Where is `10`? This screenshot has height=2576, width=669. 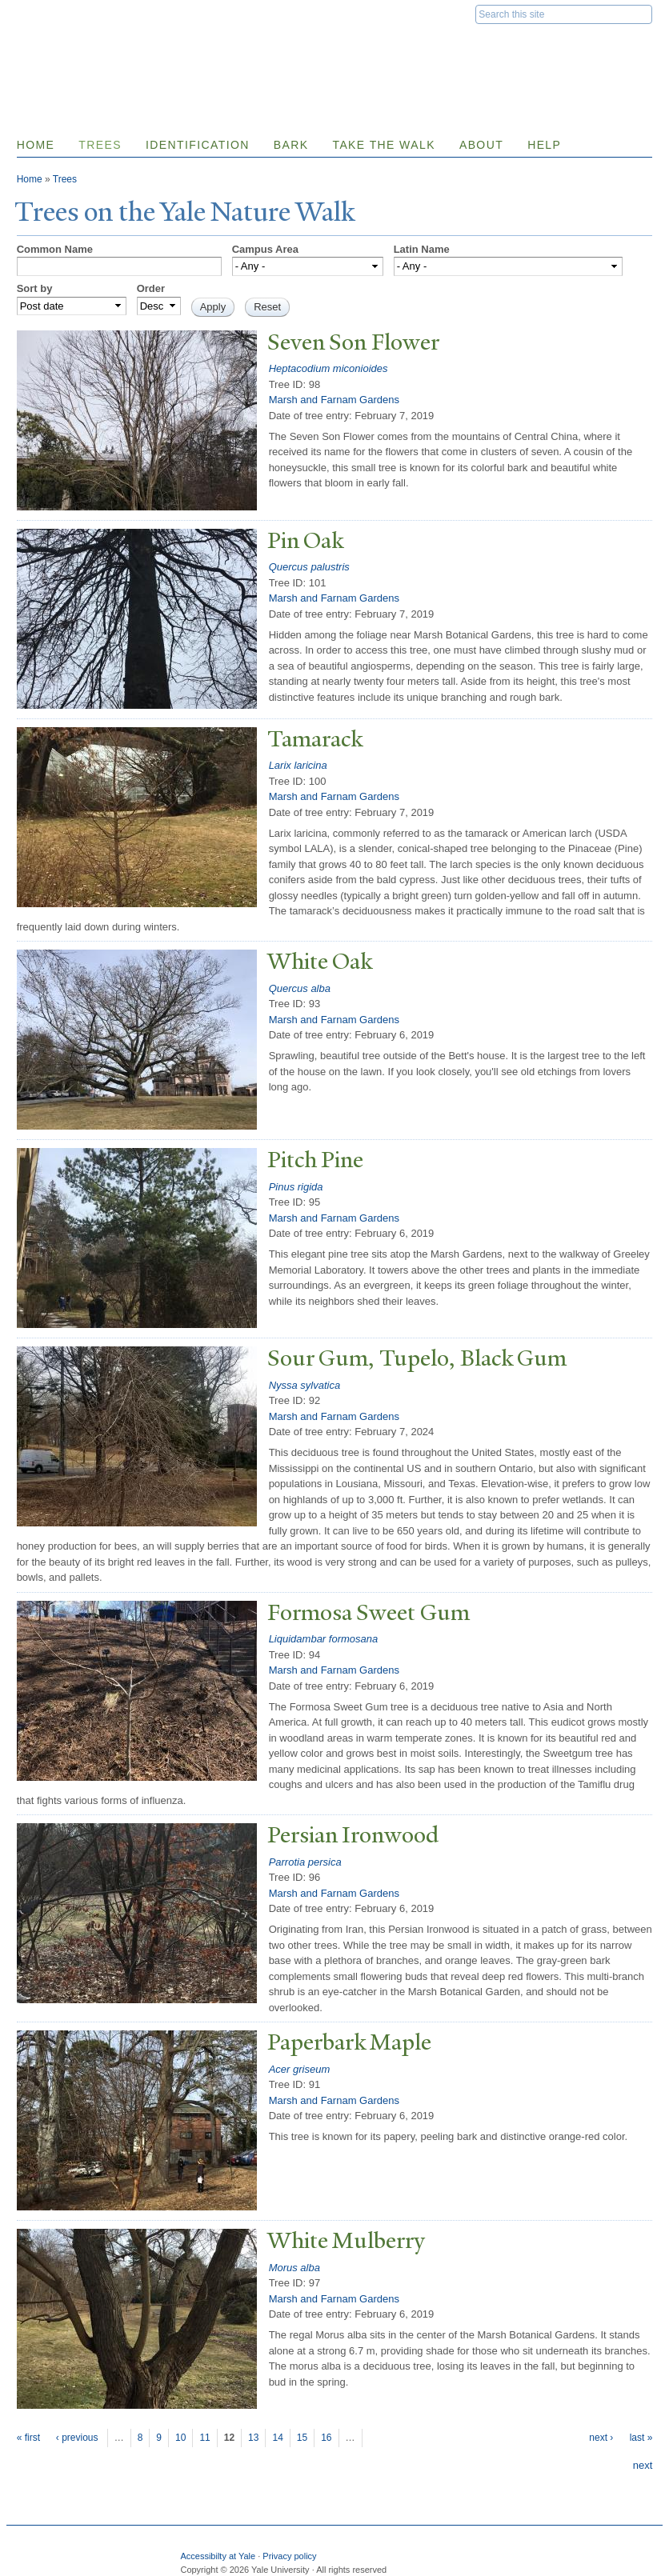 10 is located at coordinates (180, 2437).